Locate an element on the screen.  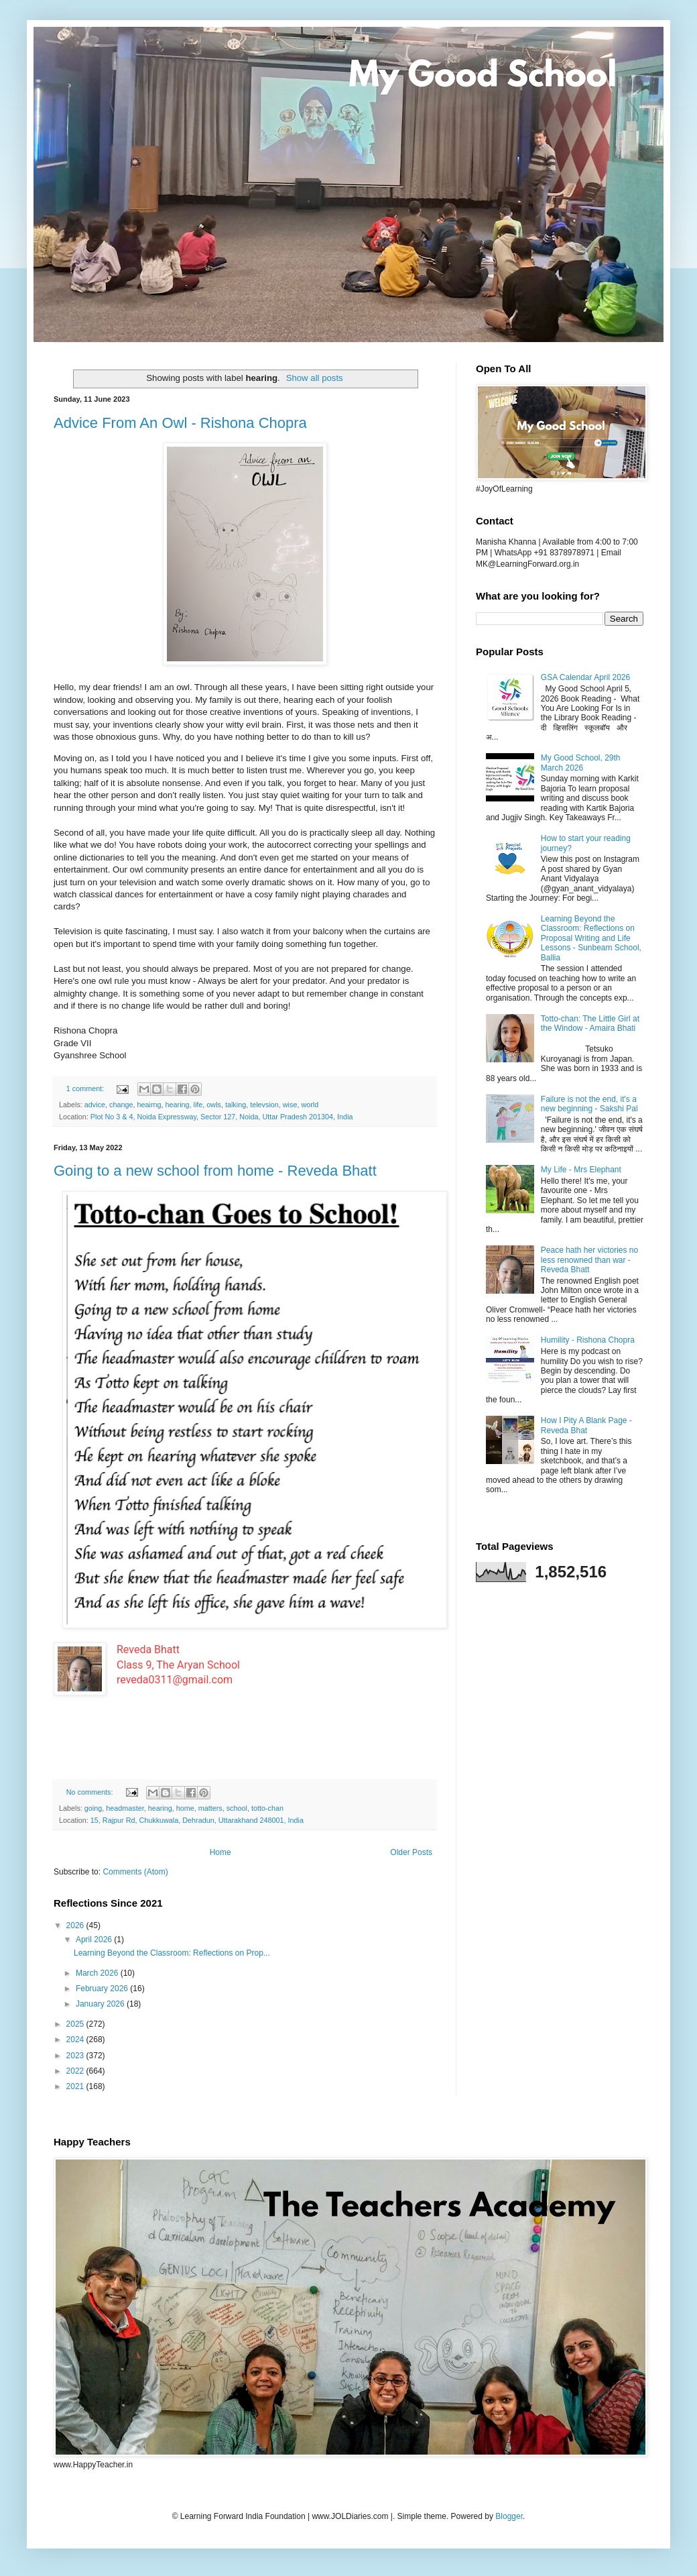
2024 is located at coordinates (76, 2039).